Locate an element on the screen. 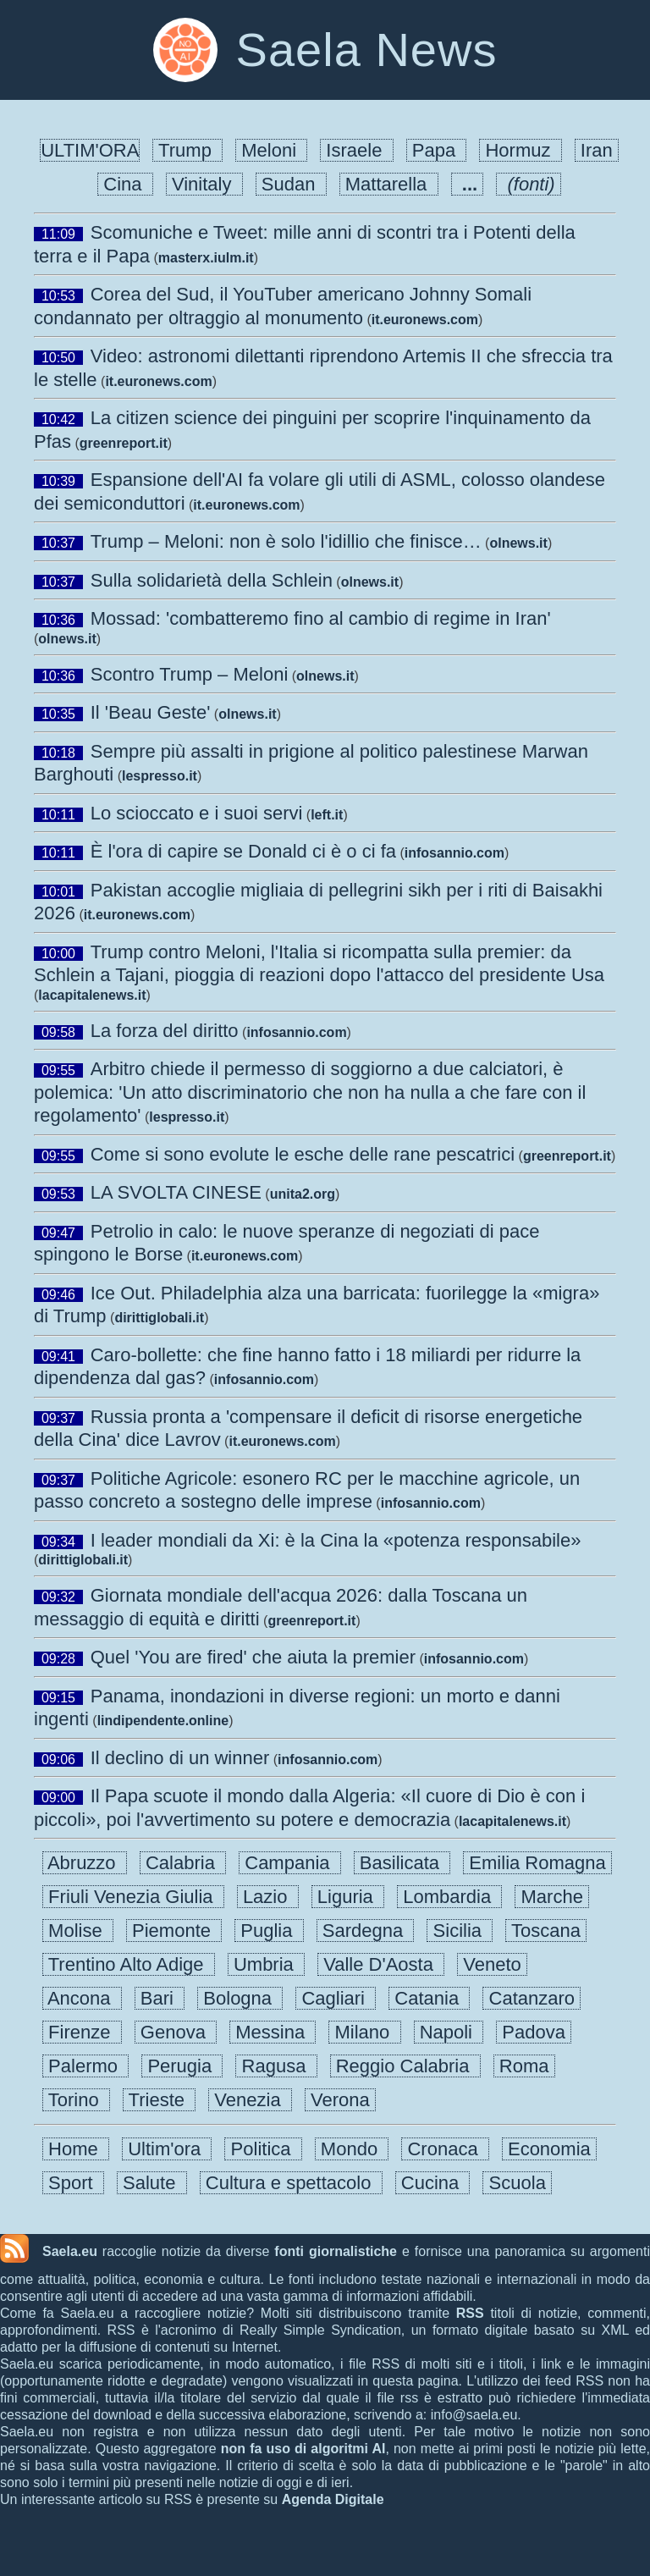 This screenshot has height=2576, width=650. Piemonte is located at coordinates (174, 1930).